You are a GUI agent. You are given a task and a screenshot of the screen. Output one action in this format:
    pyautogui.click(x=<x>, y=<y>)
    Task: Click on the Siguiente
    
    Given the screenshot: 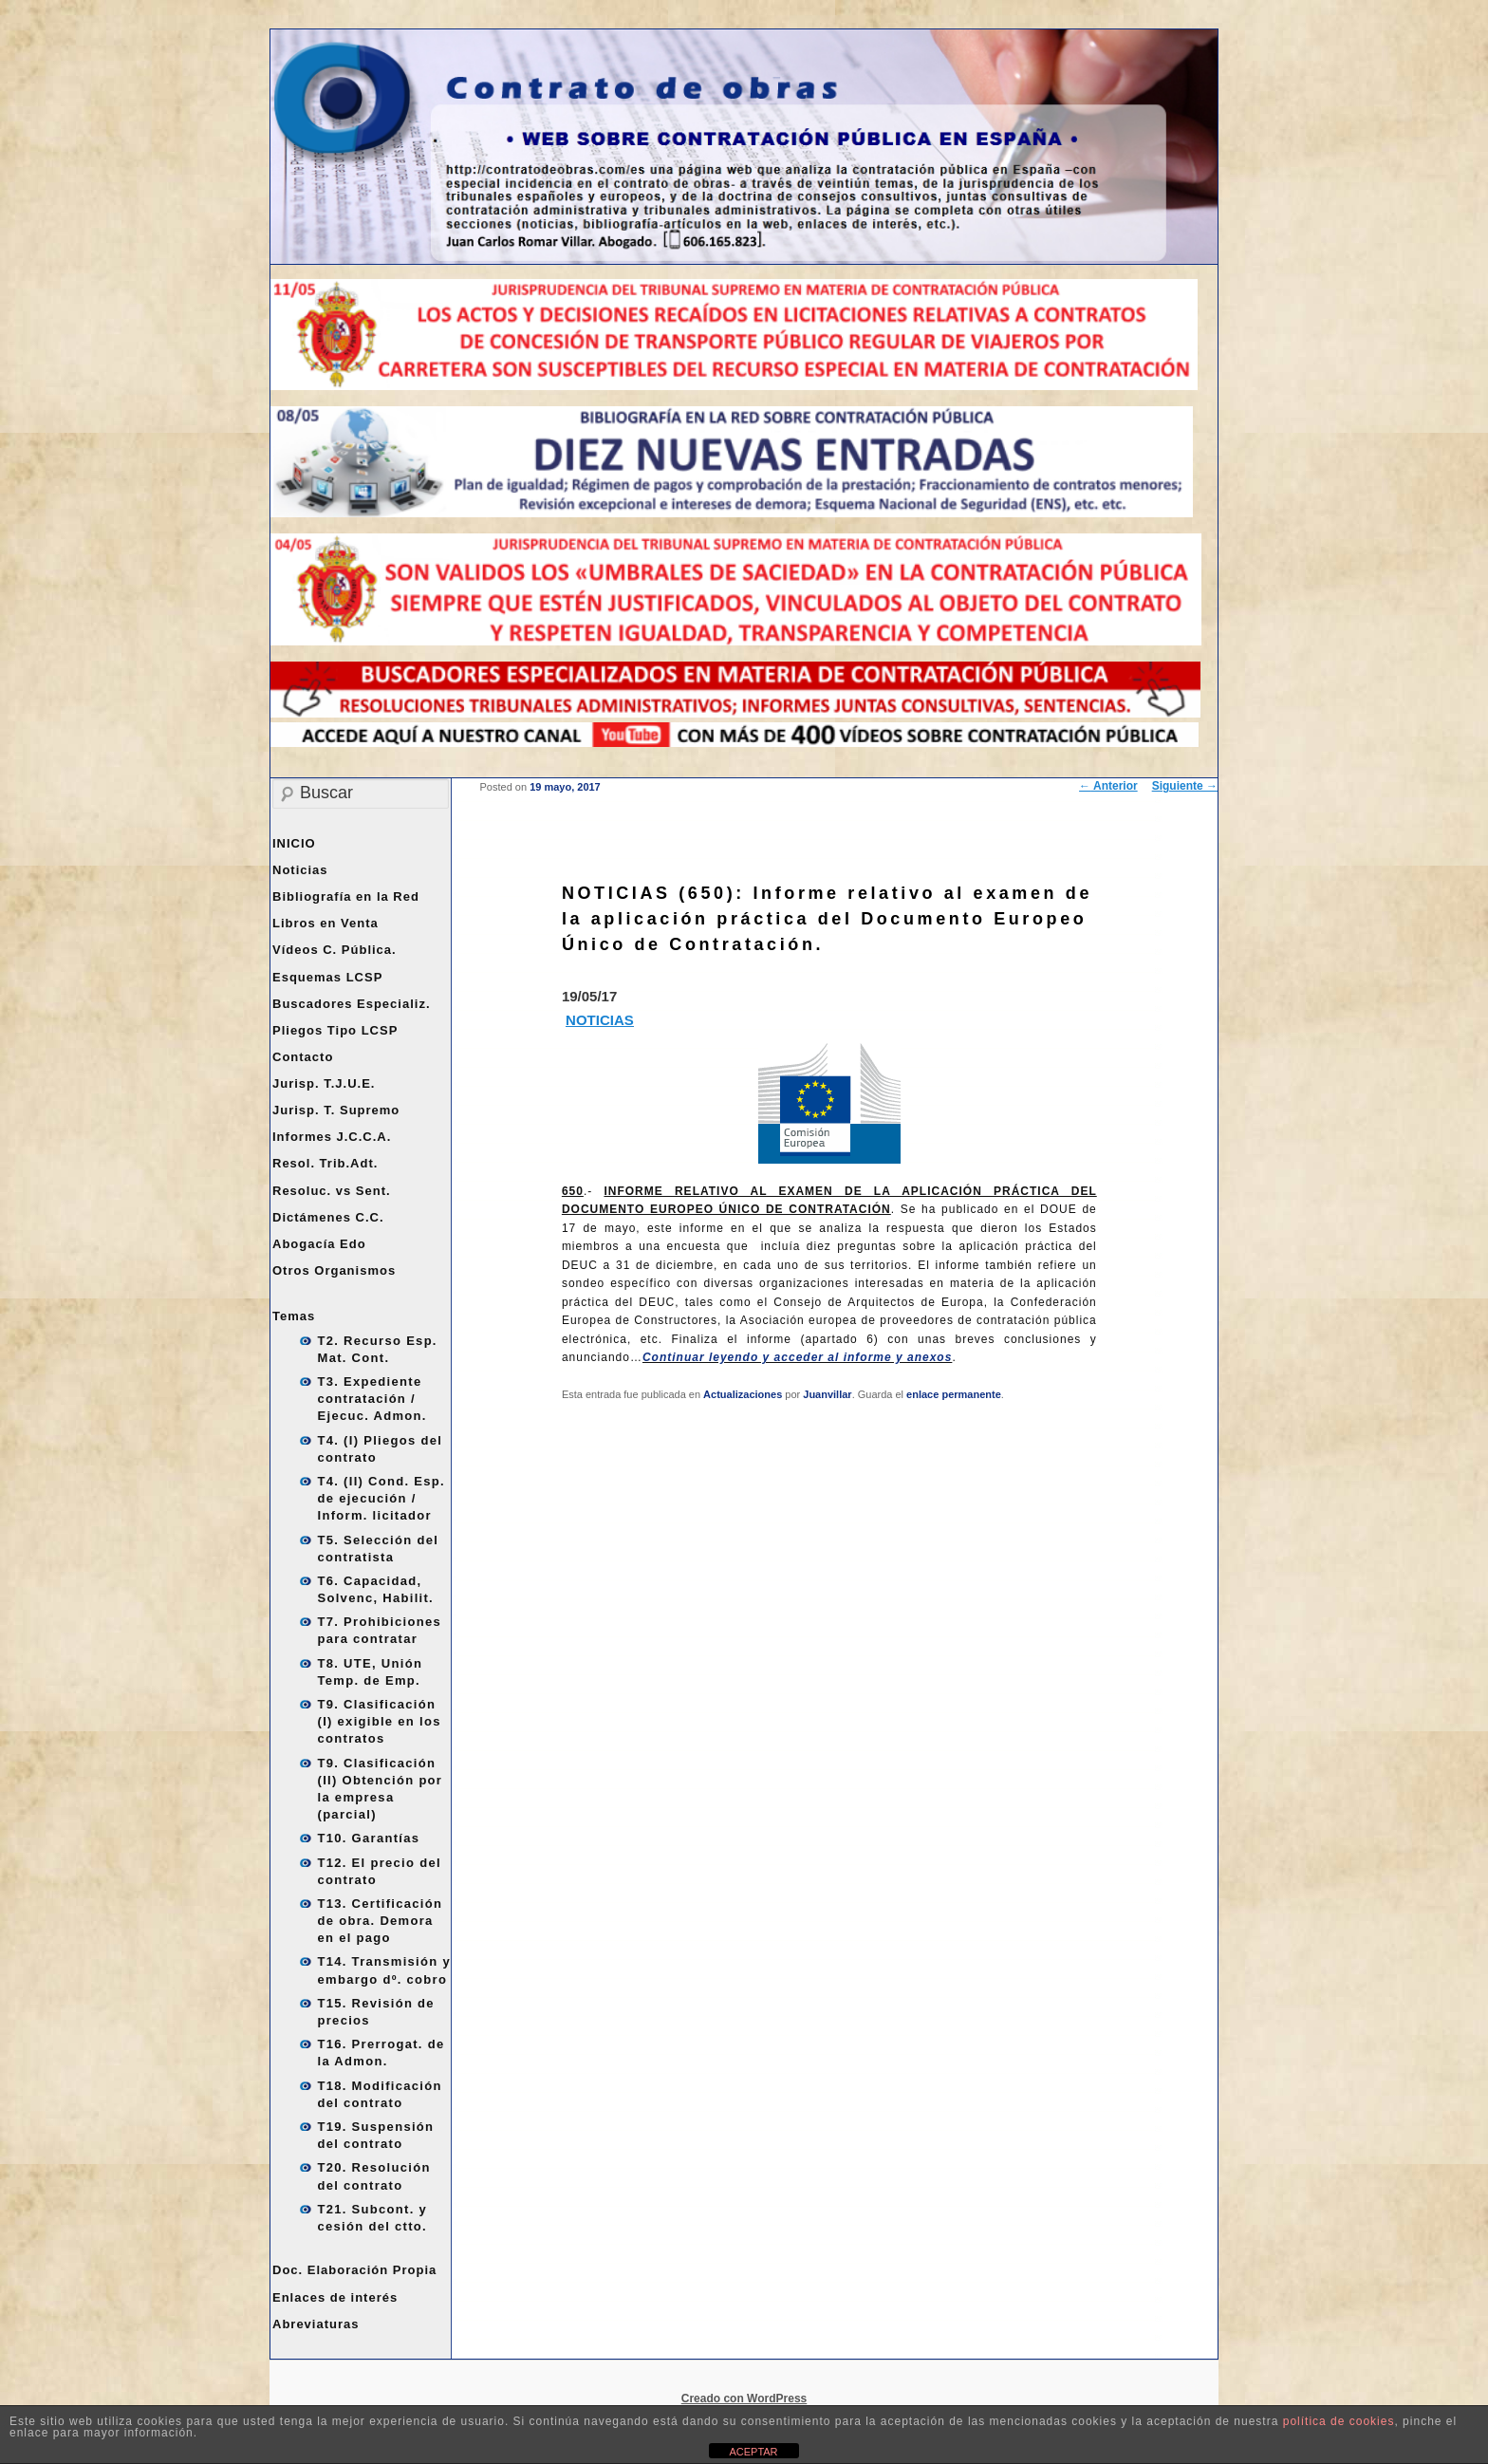 What is the action you would take?
    pyautogui.click(x=1185, y=786)
    